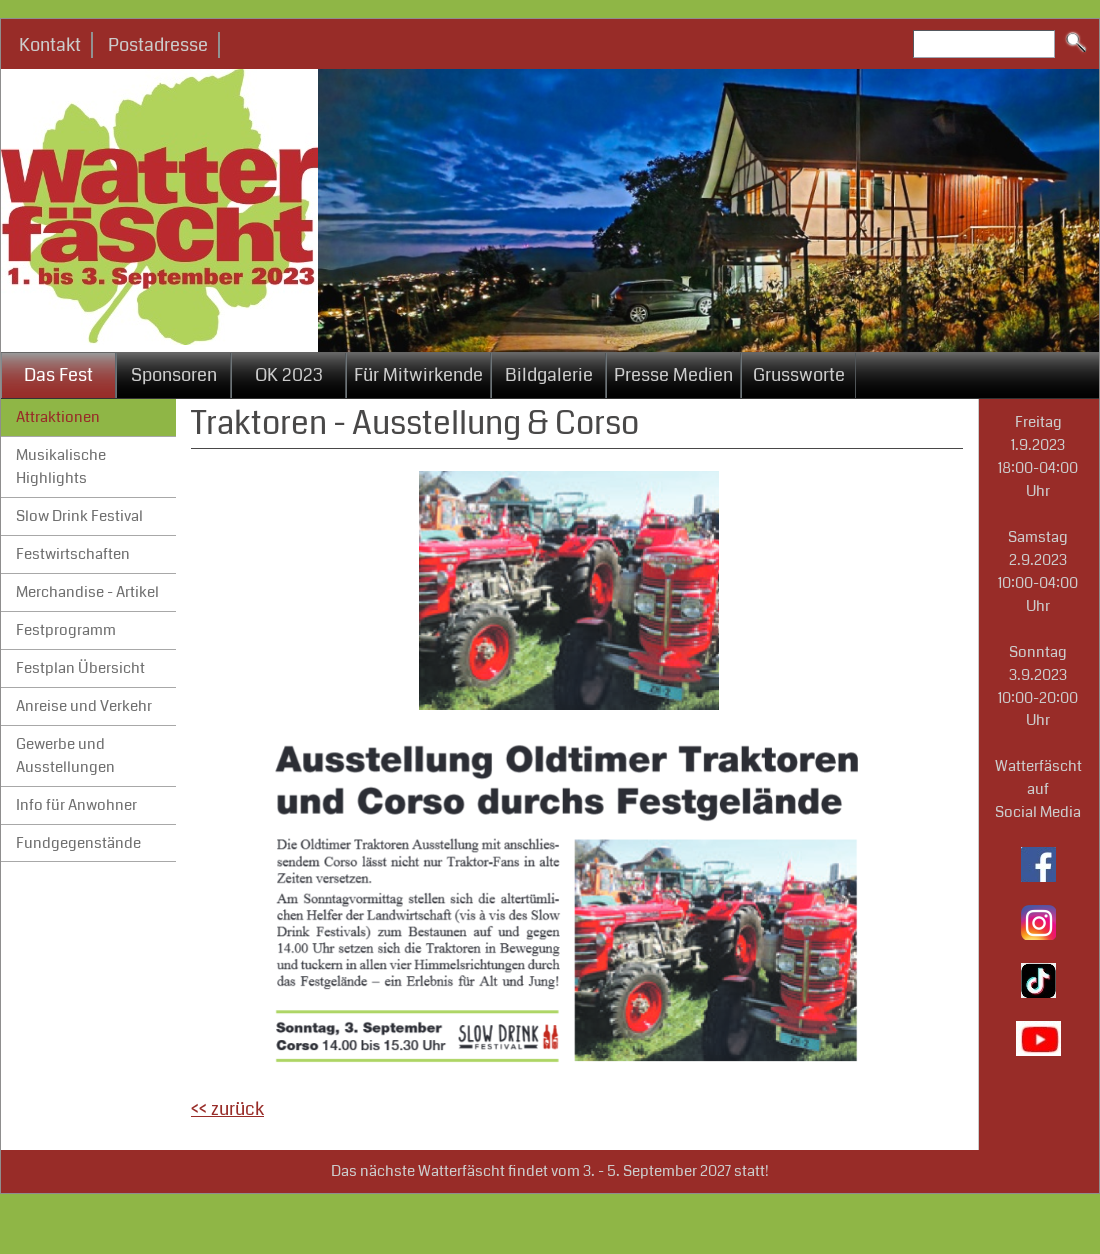 This screenshot has width=1100, height=1254. What do you see at coordinates (76, 805) in the screenshot?
I see `Info für Anwohner` at bounding box center [76, 805].